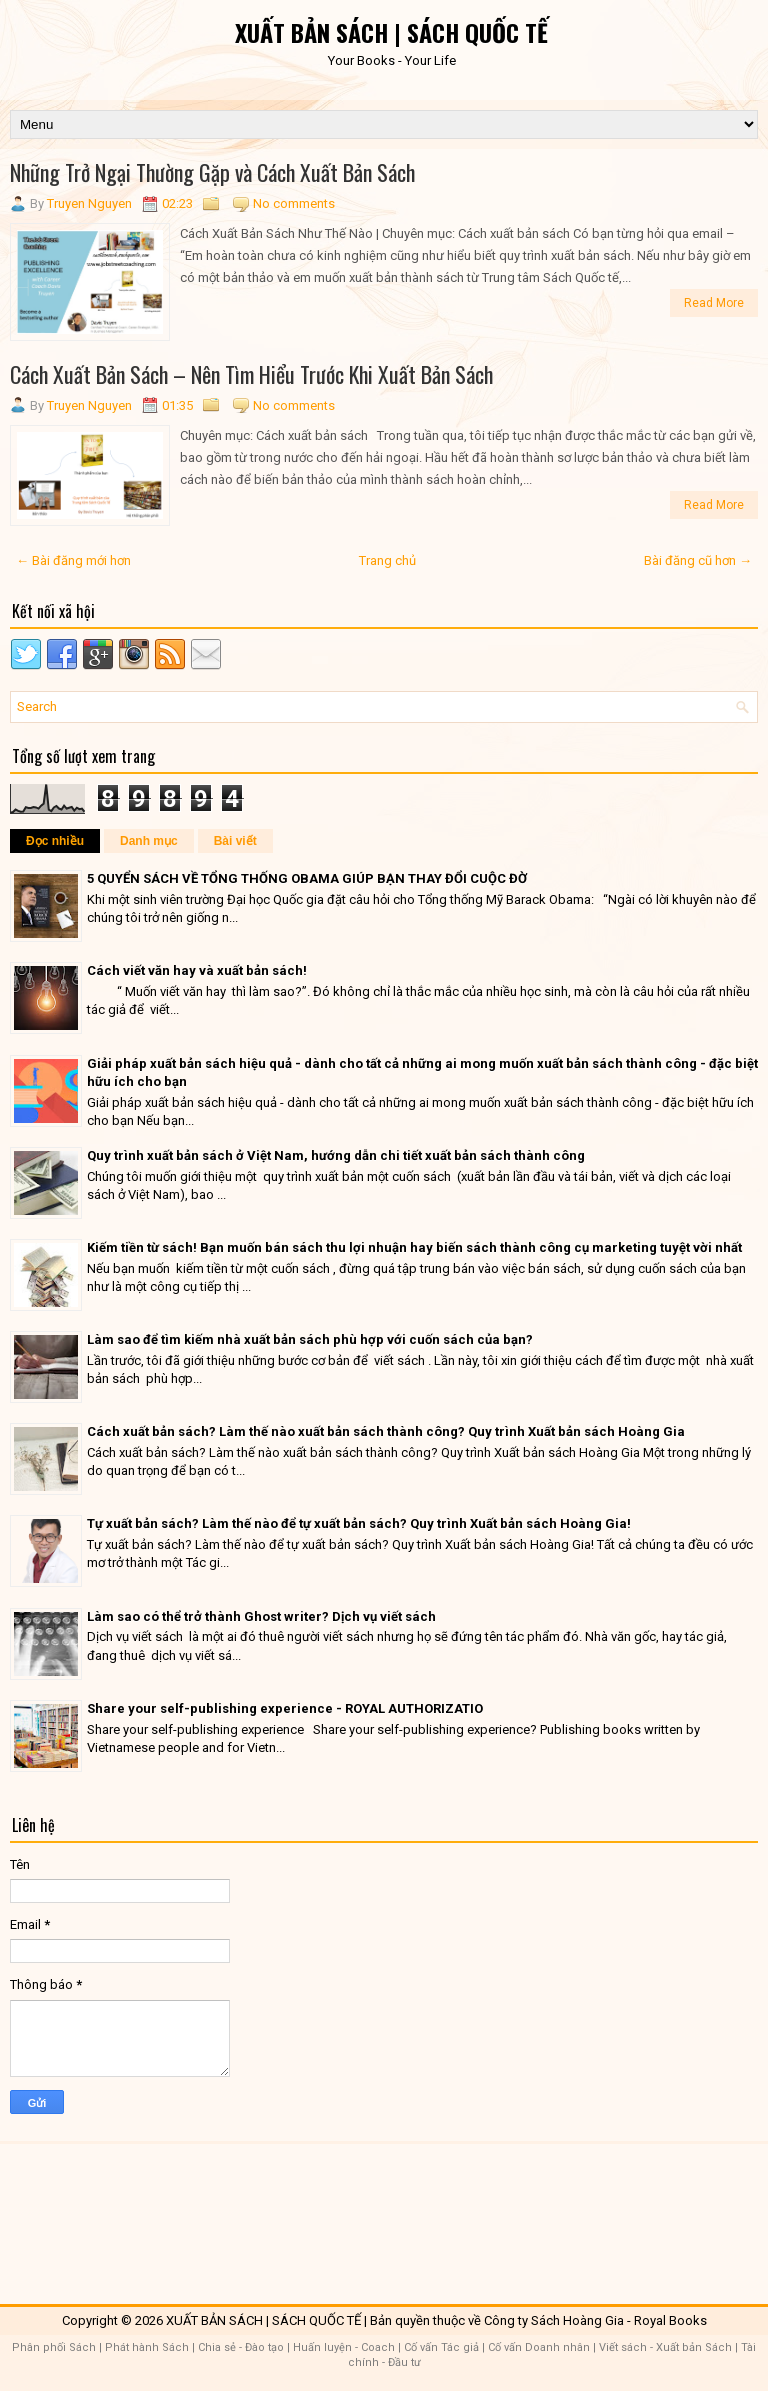  I want to click on Trang chủ, so click(387, 560).